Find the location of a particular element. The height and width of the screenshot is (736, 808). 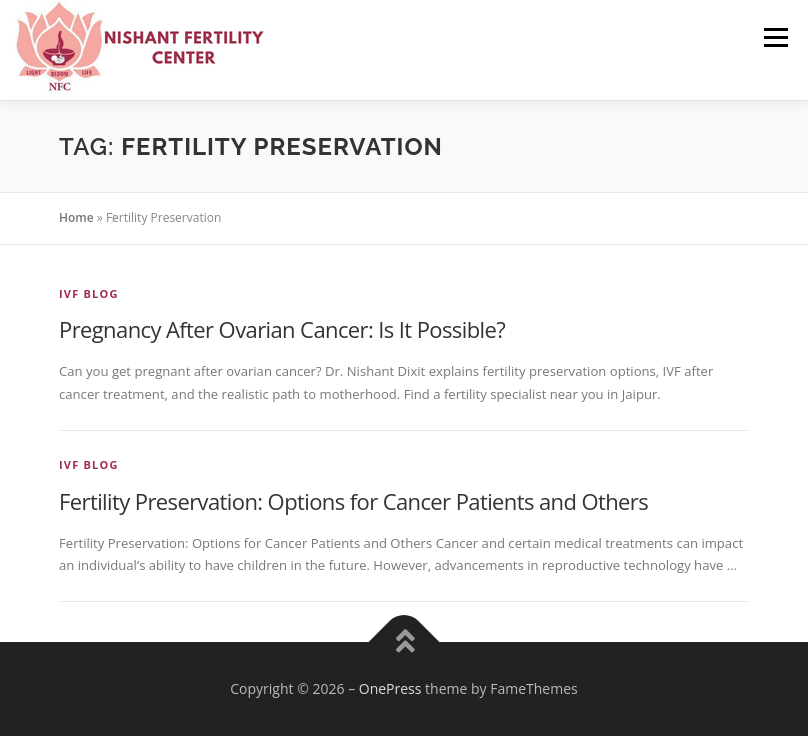

OnePress is located at coordinates (390, 688).